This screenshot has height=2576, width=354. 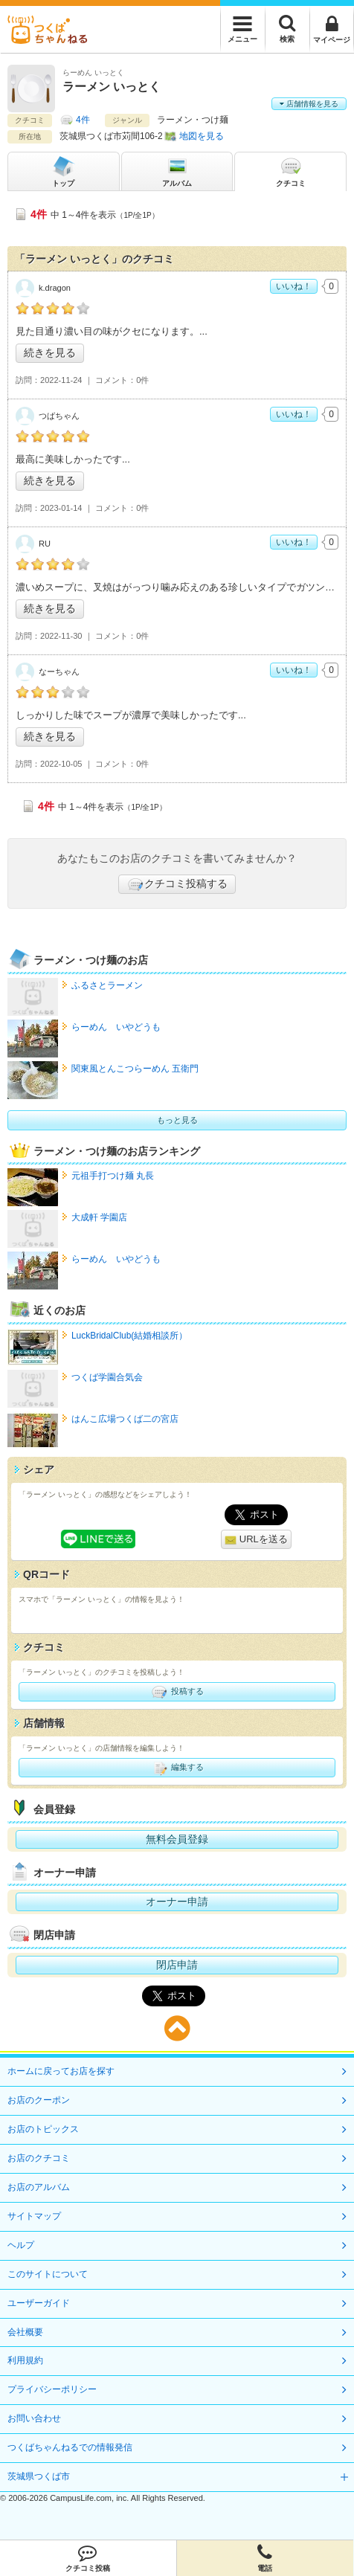 What do you see at coordinates (309, 104) in the screenshot?
I see `店舗情報を見る` at bounding box center [309, 104].